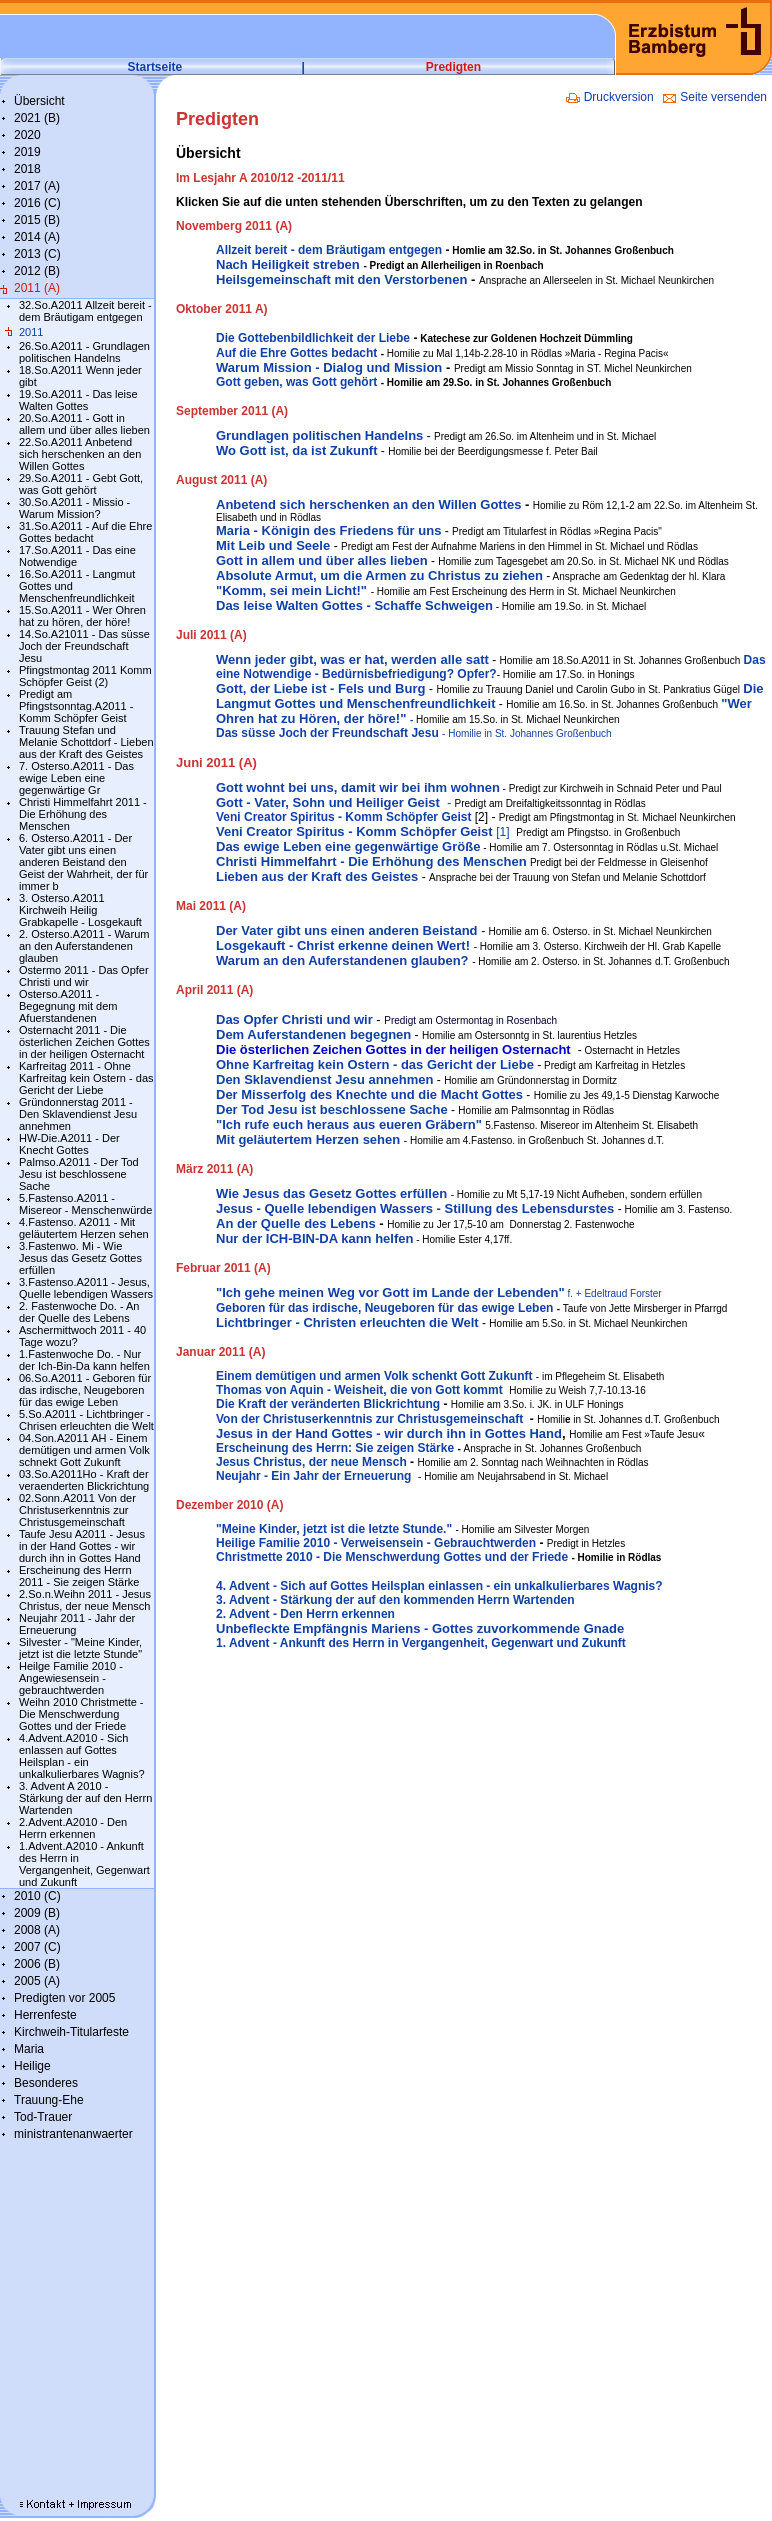  I want to click on Wie Jesus das Gesetz Gottes erfüllen, so click(331, 1193).